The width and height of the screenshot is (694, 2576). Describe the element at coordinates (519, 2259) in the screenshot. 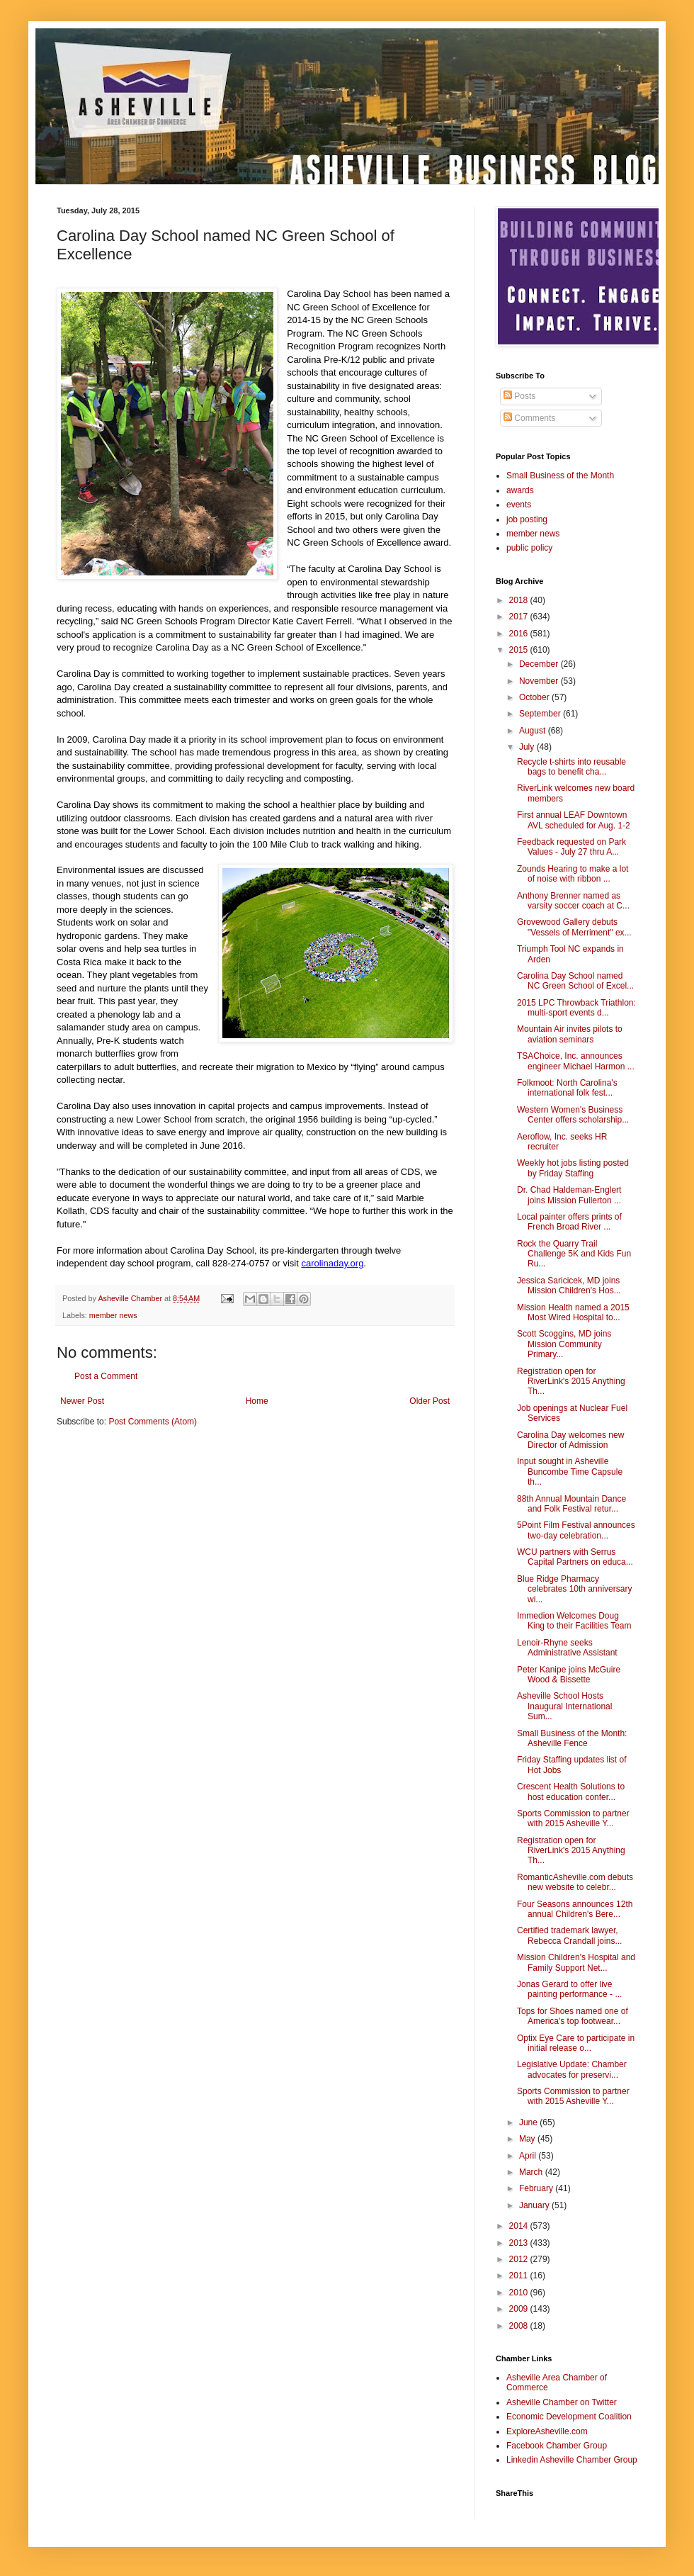

I see `2012` at that location.